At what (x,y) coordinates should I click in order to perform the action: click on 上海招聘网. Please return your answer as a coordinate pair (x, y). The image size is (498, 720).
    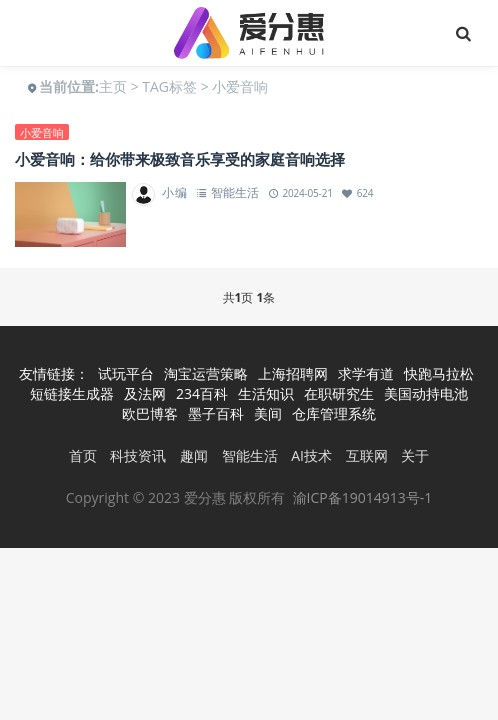
    Looking at the image, I should click on (293, 373).